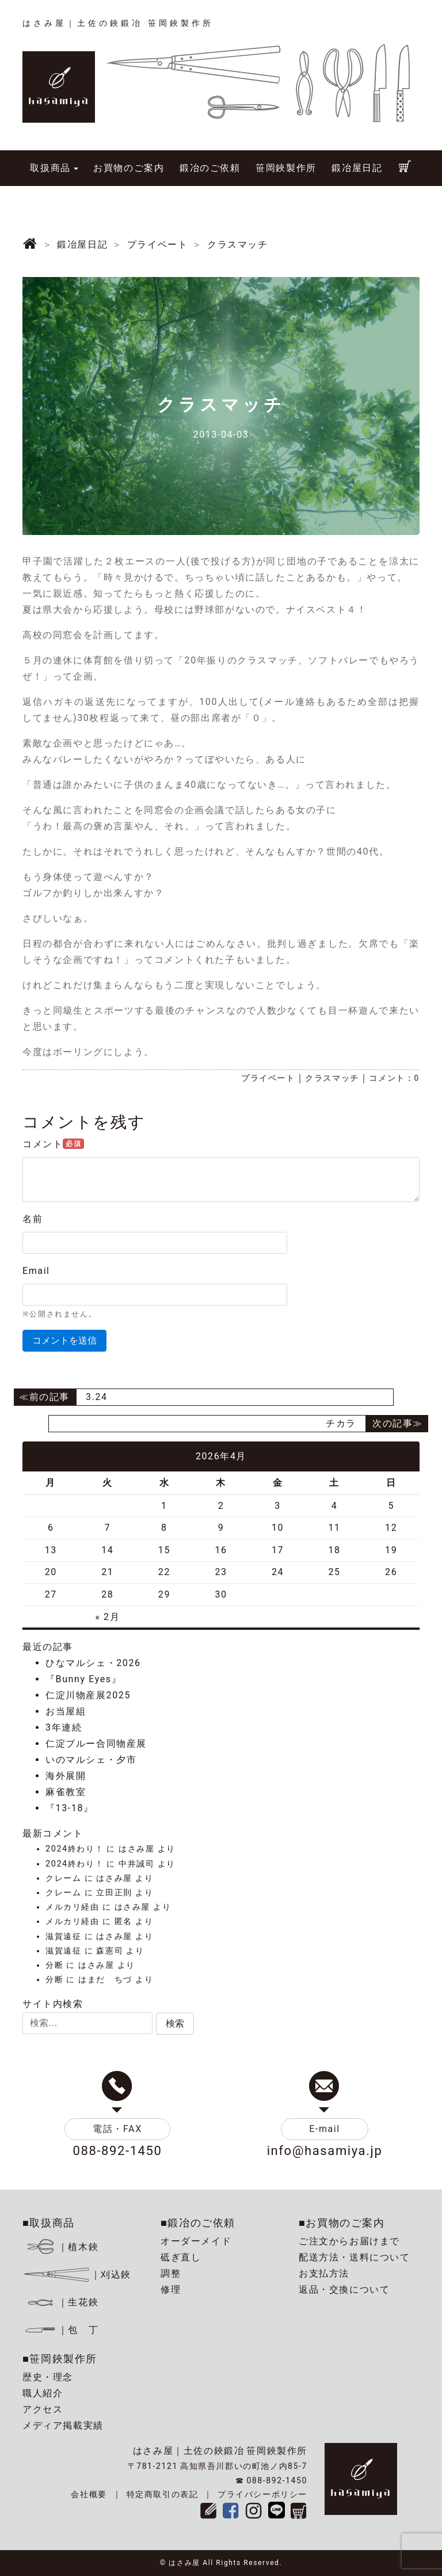 The width and height of the screenshot is (442, 2576). What do you see at coordinates (74, 1849) in the screenshot?
I see `2024終わり！` at bounding box center [74, 1849].